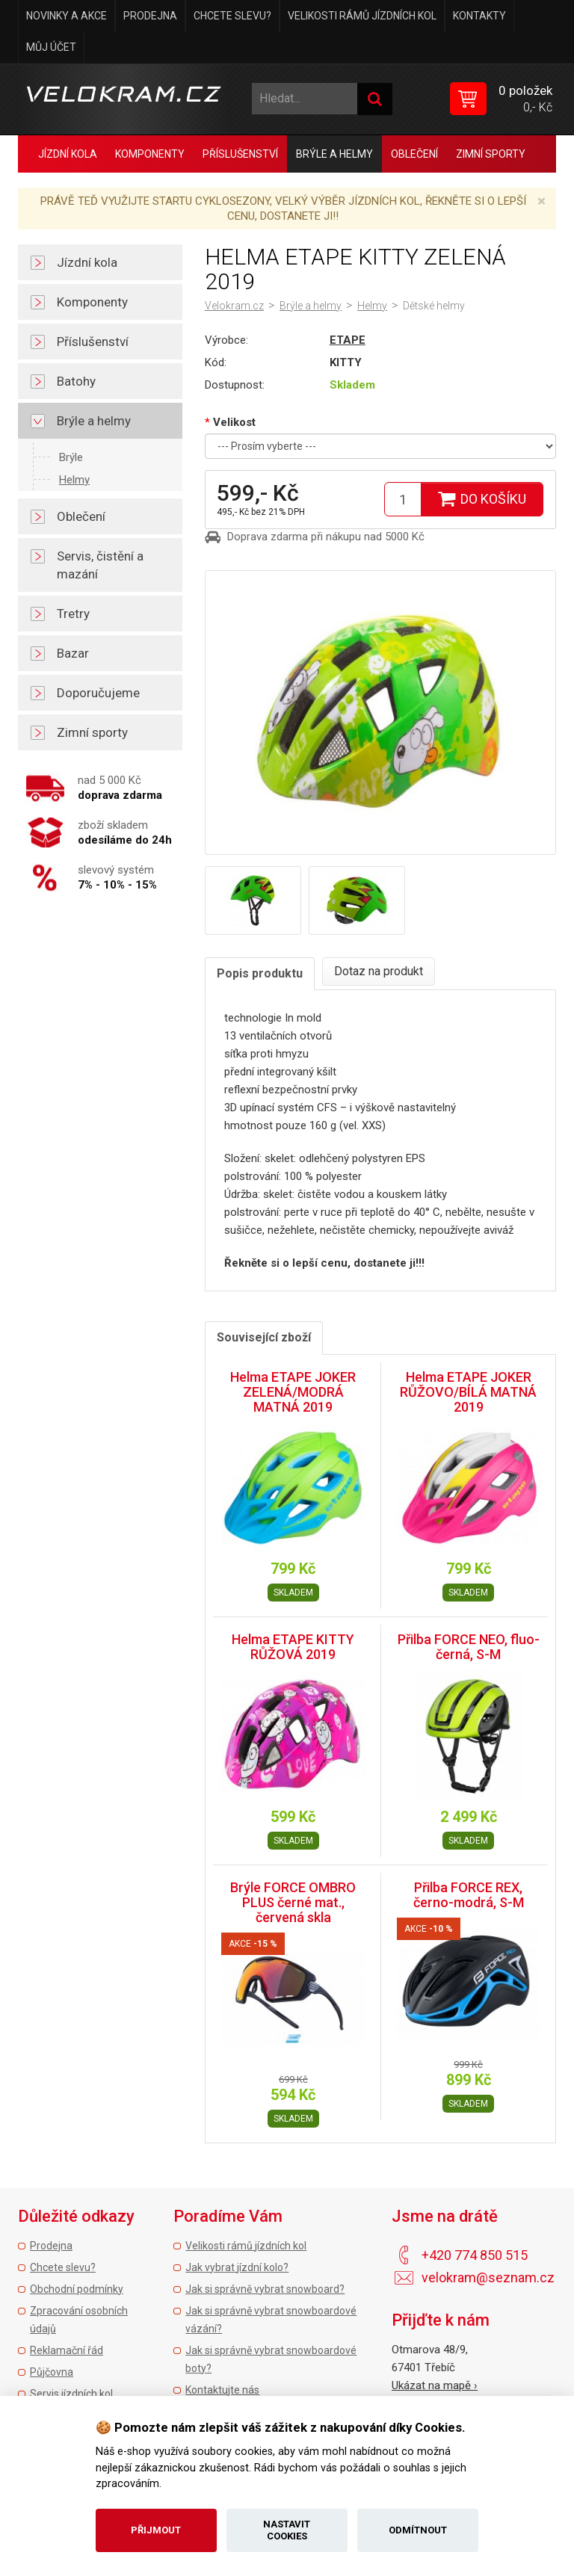 Image resolution: width=574 pixels, height=2576 pixels. What do you see at coordinates (286, 2530) in the screenshot?
I see `Nastavit cookies` at bounding box center [286, 2530].